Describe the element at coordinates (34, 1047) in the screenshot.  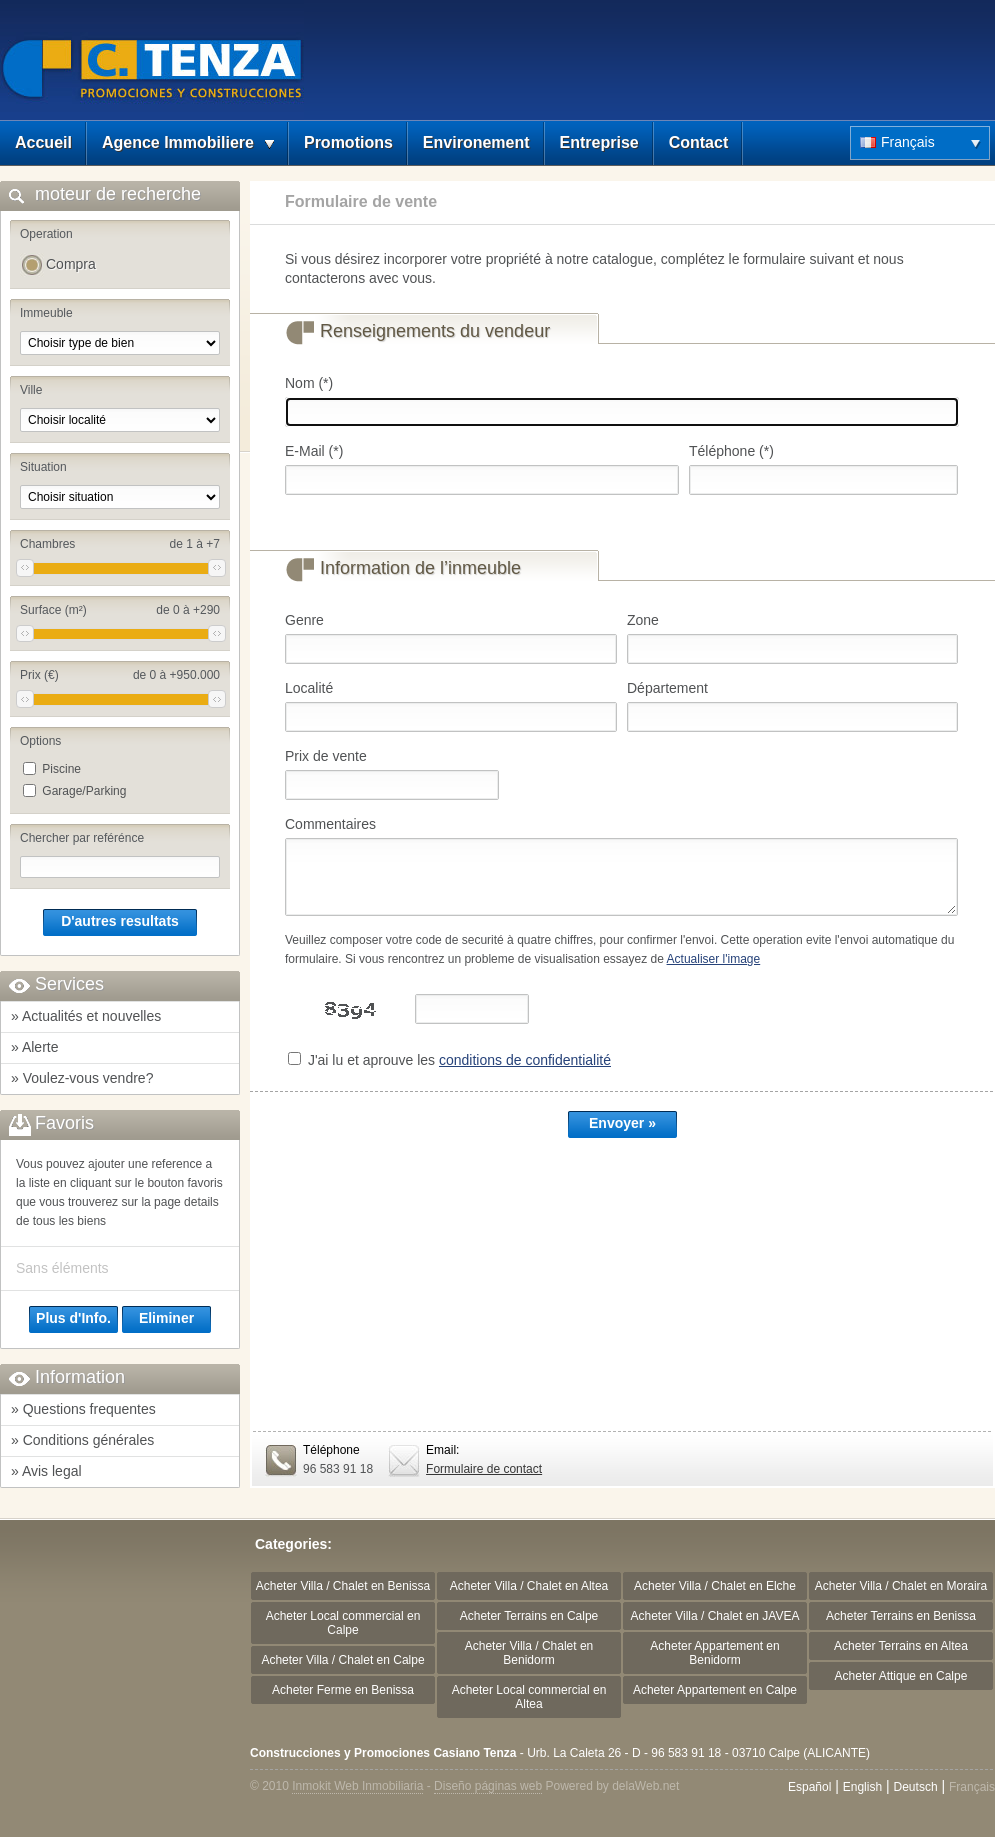
I see `» Alerte` at that location.